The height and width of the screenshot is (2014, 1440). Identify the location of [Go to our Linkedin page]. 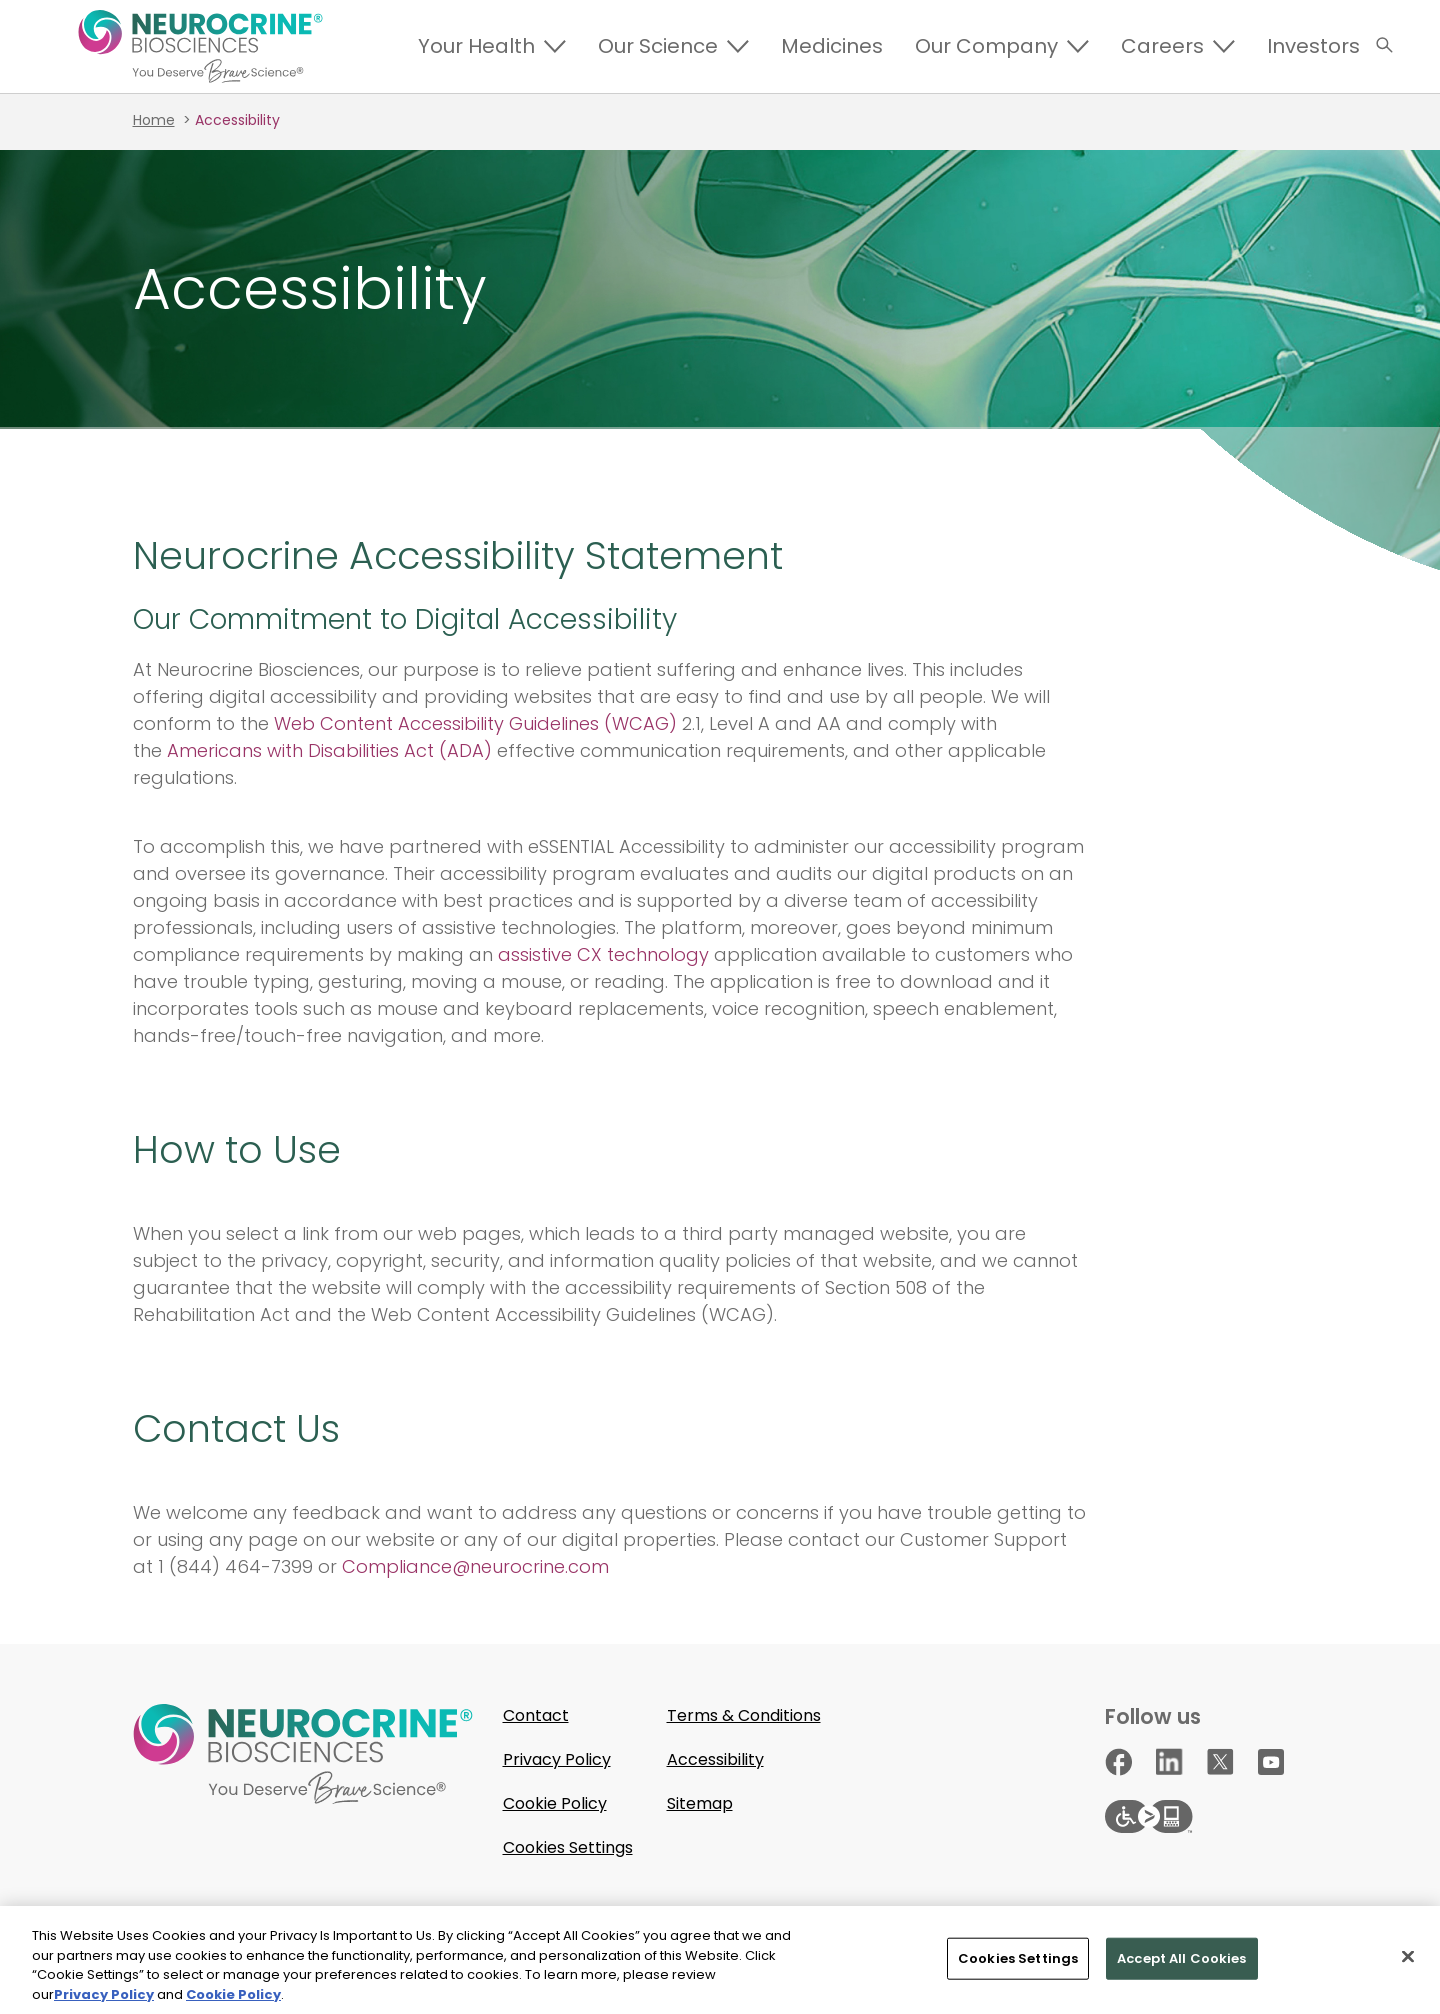
(1169, 1761).